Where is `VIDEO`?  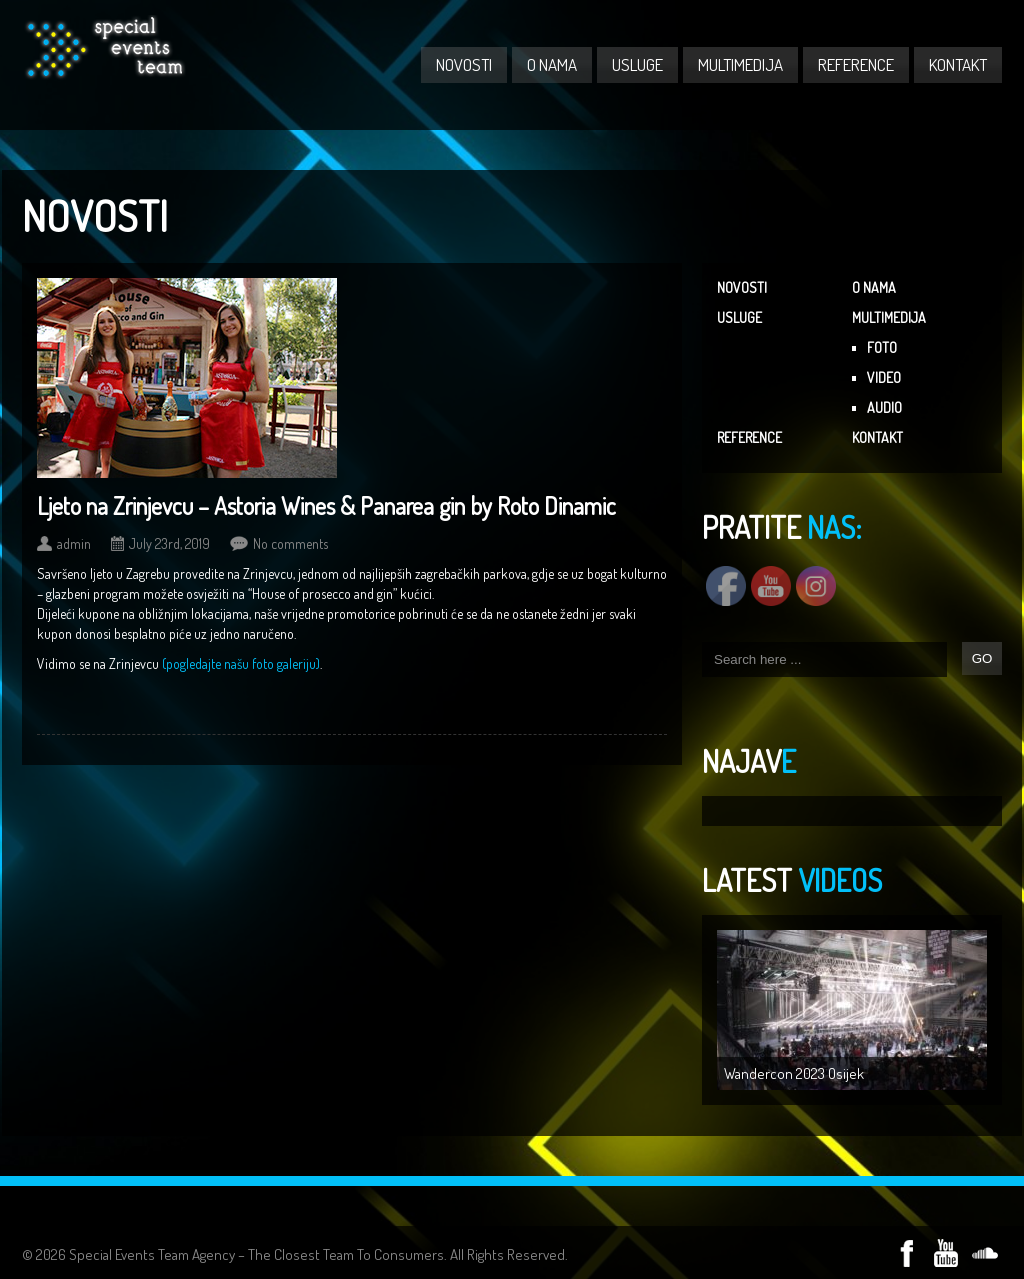
VIDEO is located at coordinates (884, 377).